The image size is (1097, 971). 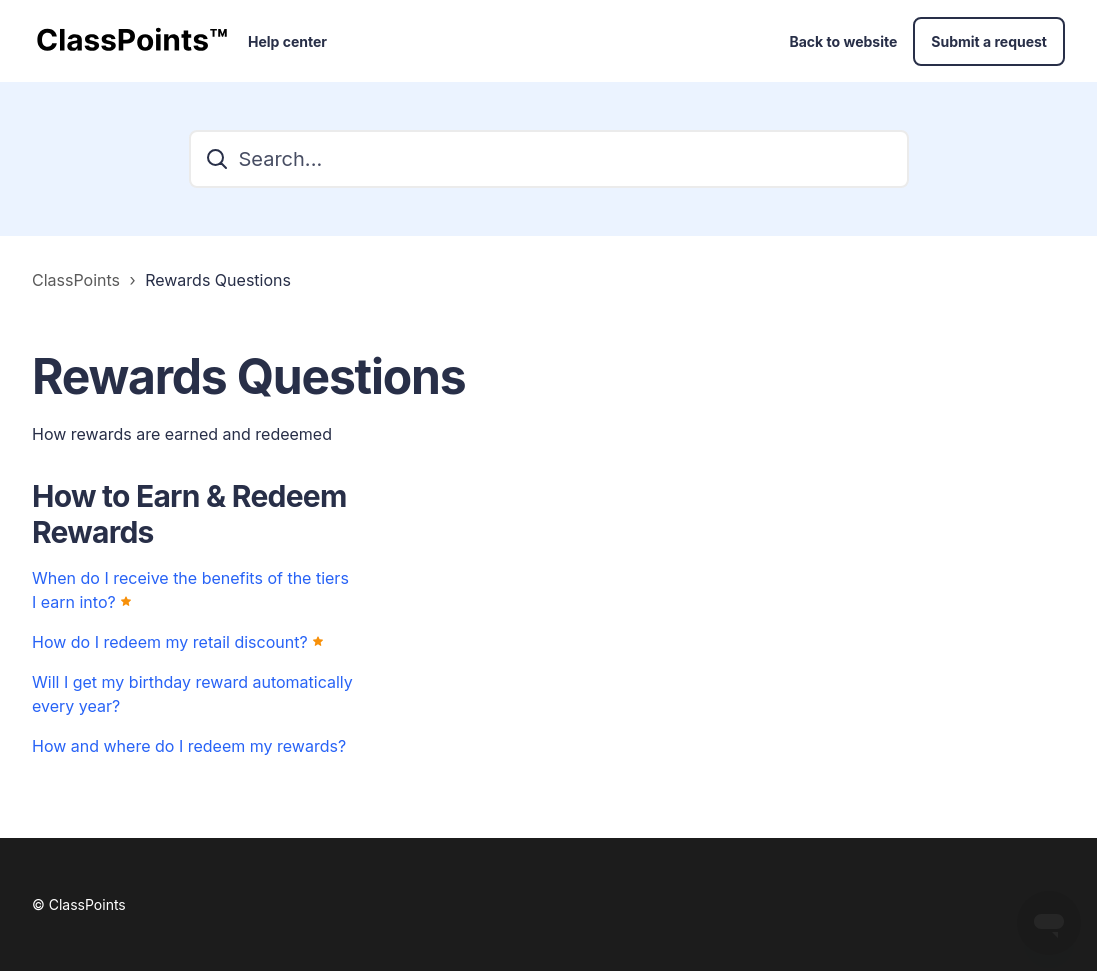 I want to click on Submit a request, so click(x=989, y=41).